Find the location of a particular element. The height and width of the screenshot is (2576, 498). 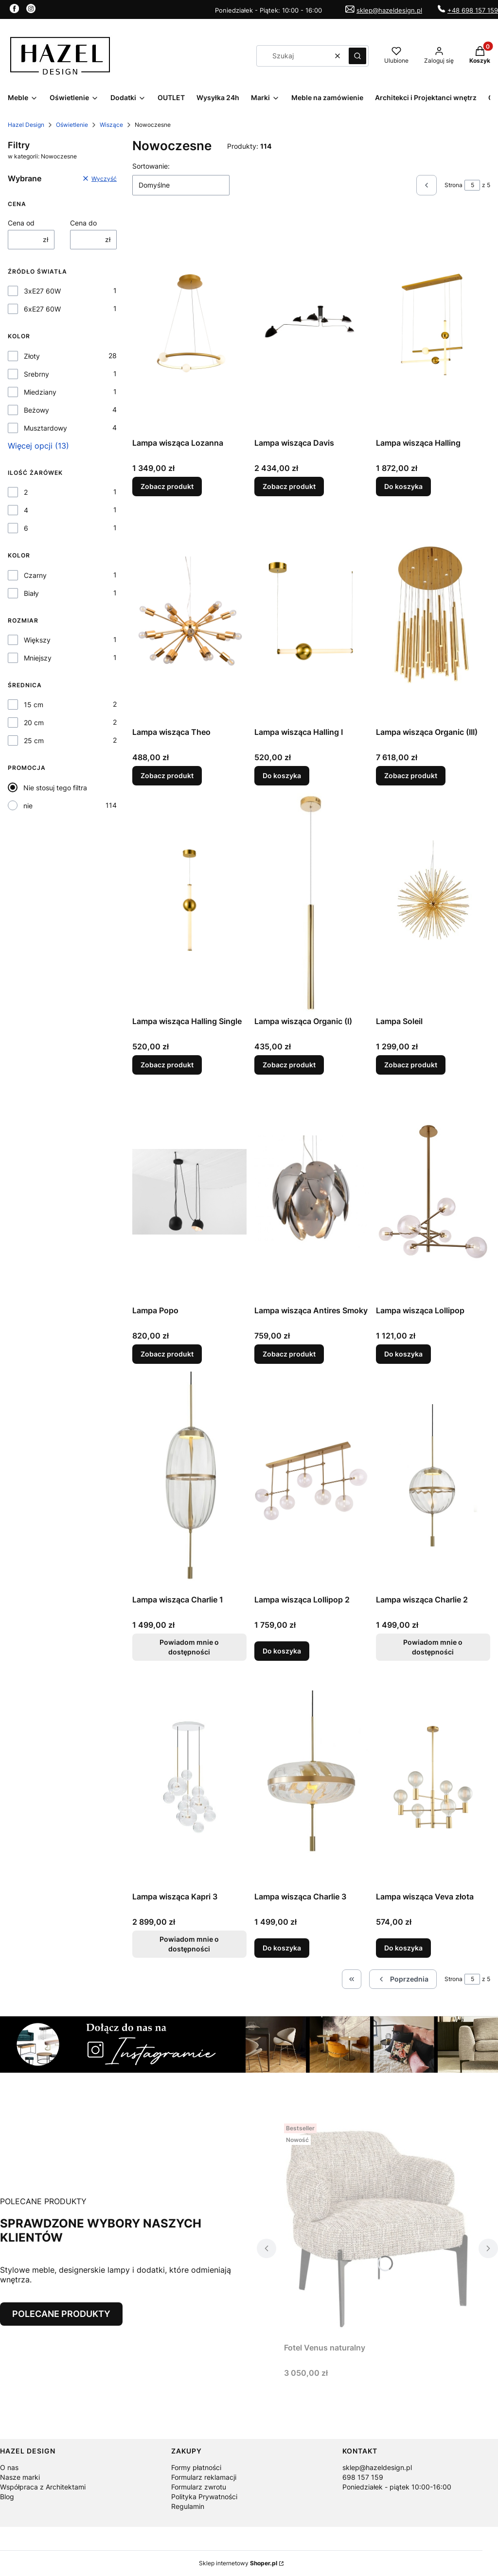

Zobacz produkt [Zobacz produkt Lampa wisząca Davis] is located at coordinates (289, 486).